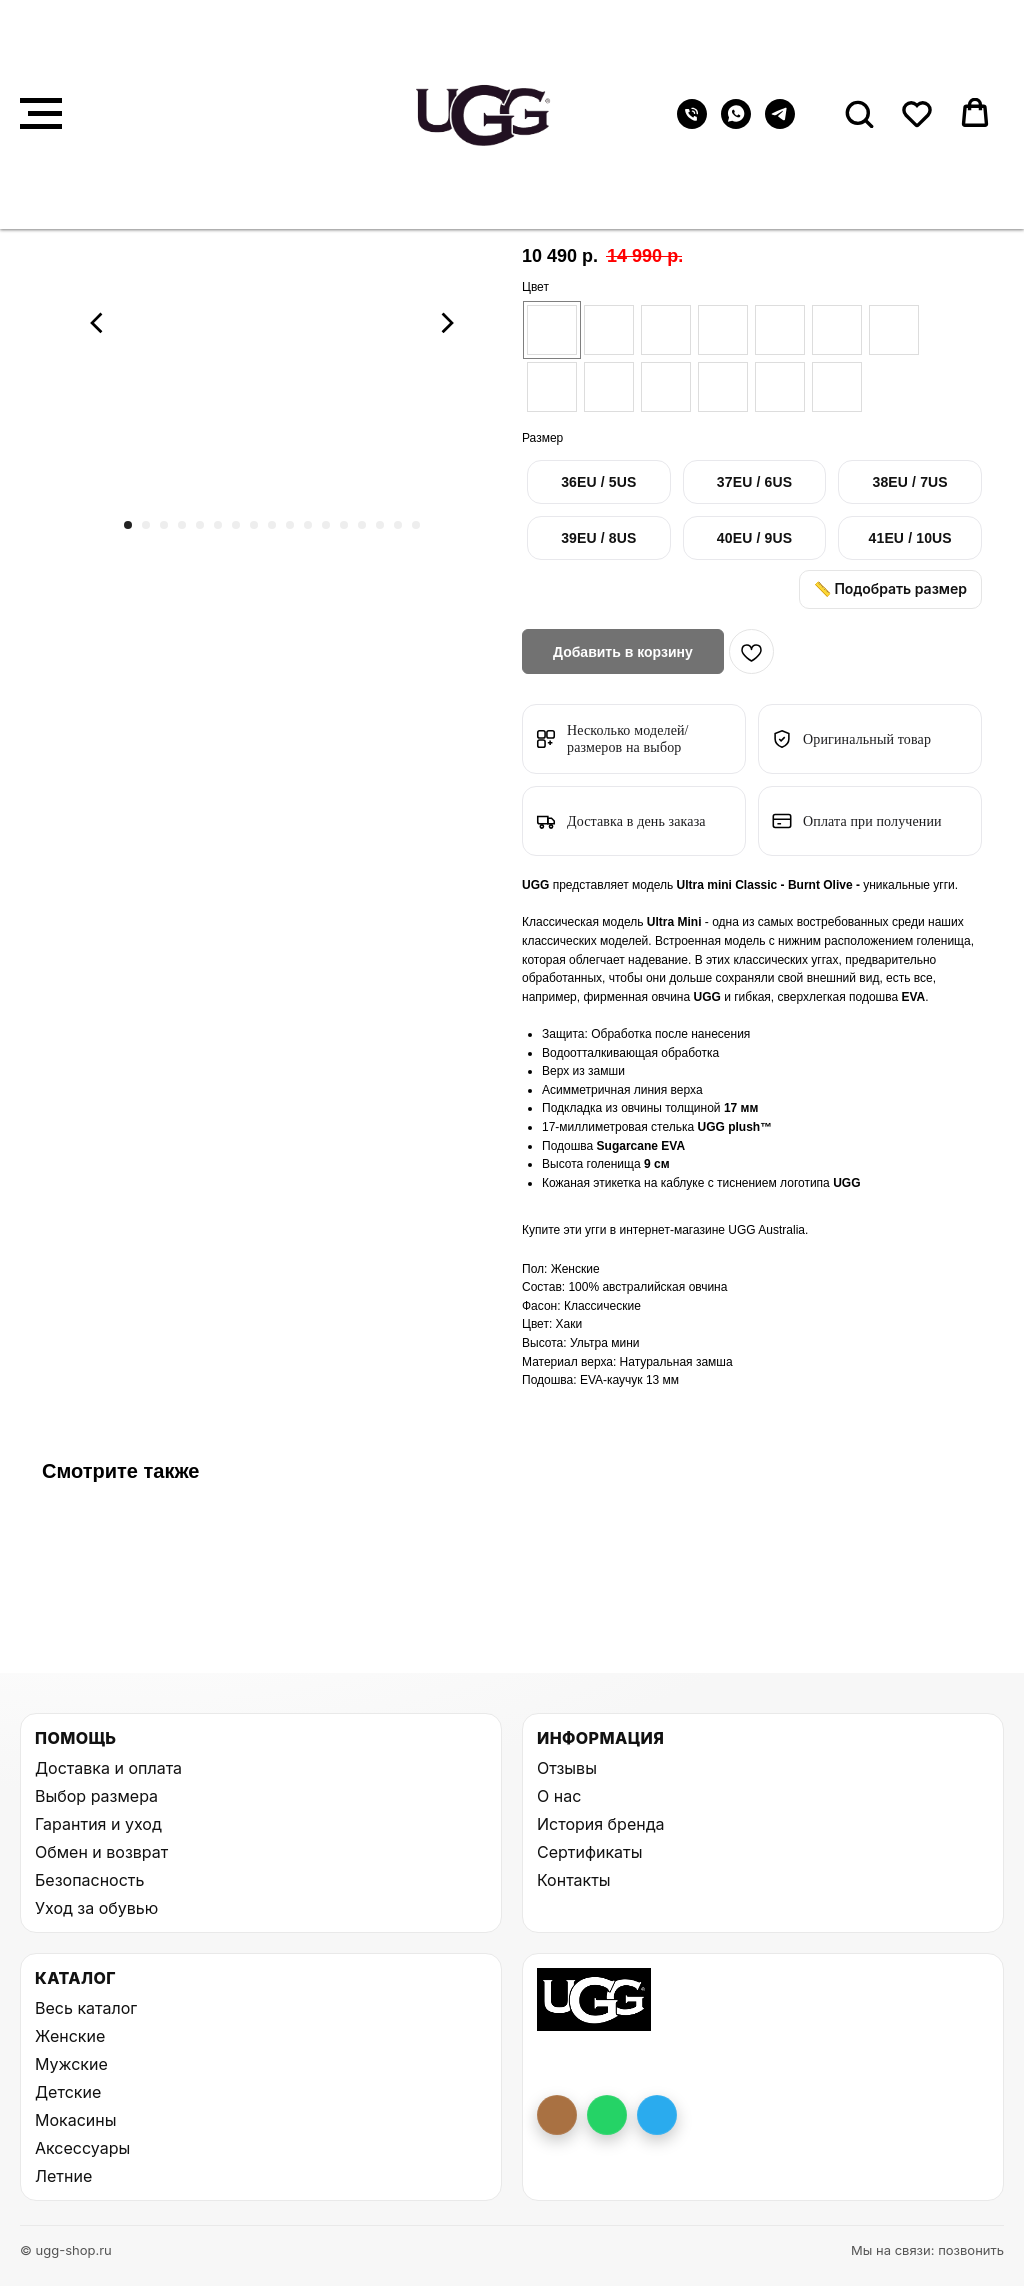 Image resolution: width=1024 pixels, height=2286 pixels. Describe the element at coordinates (89, 1880) in the screenshot. I see `Безопасность` at that location.